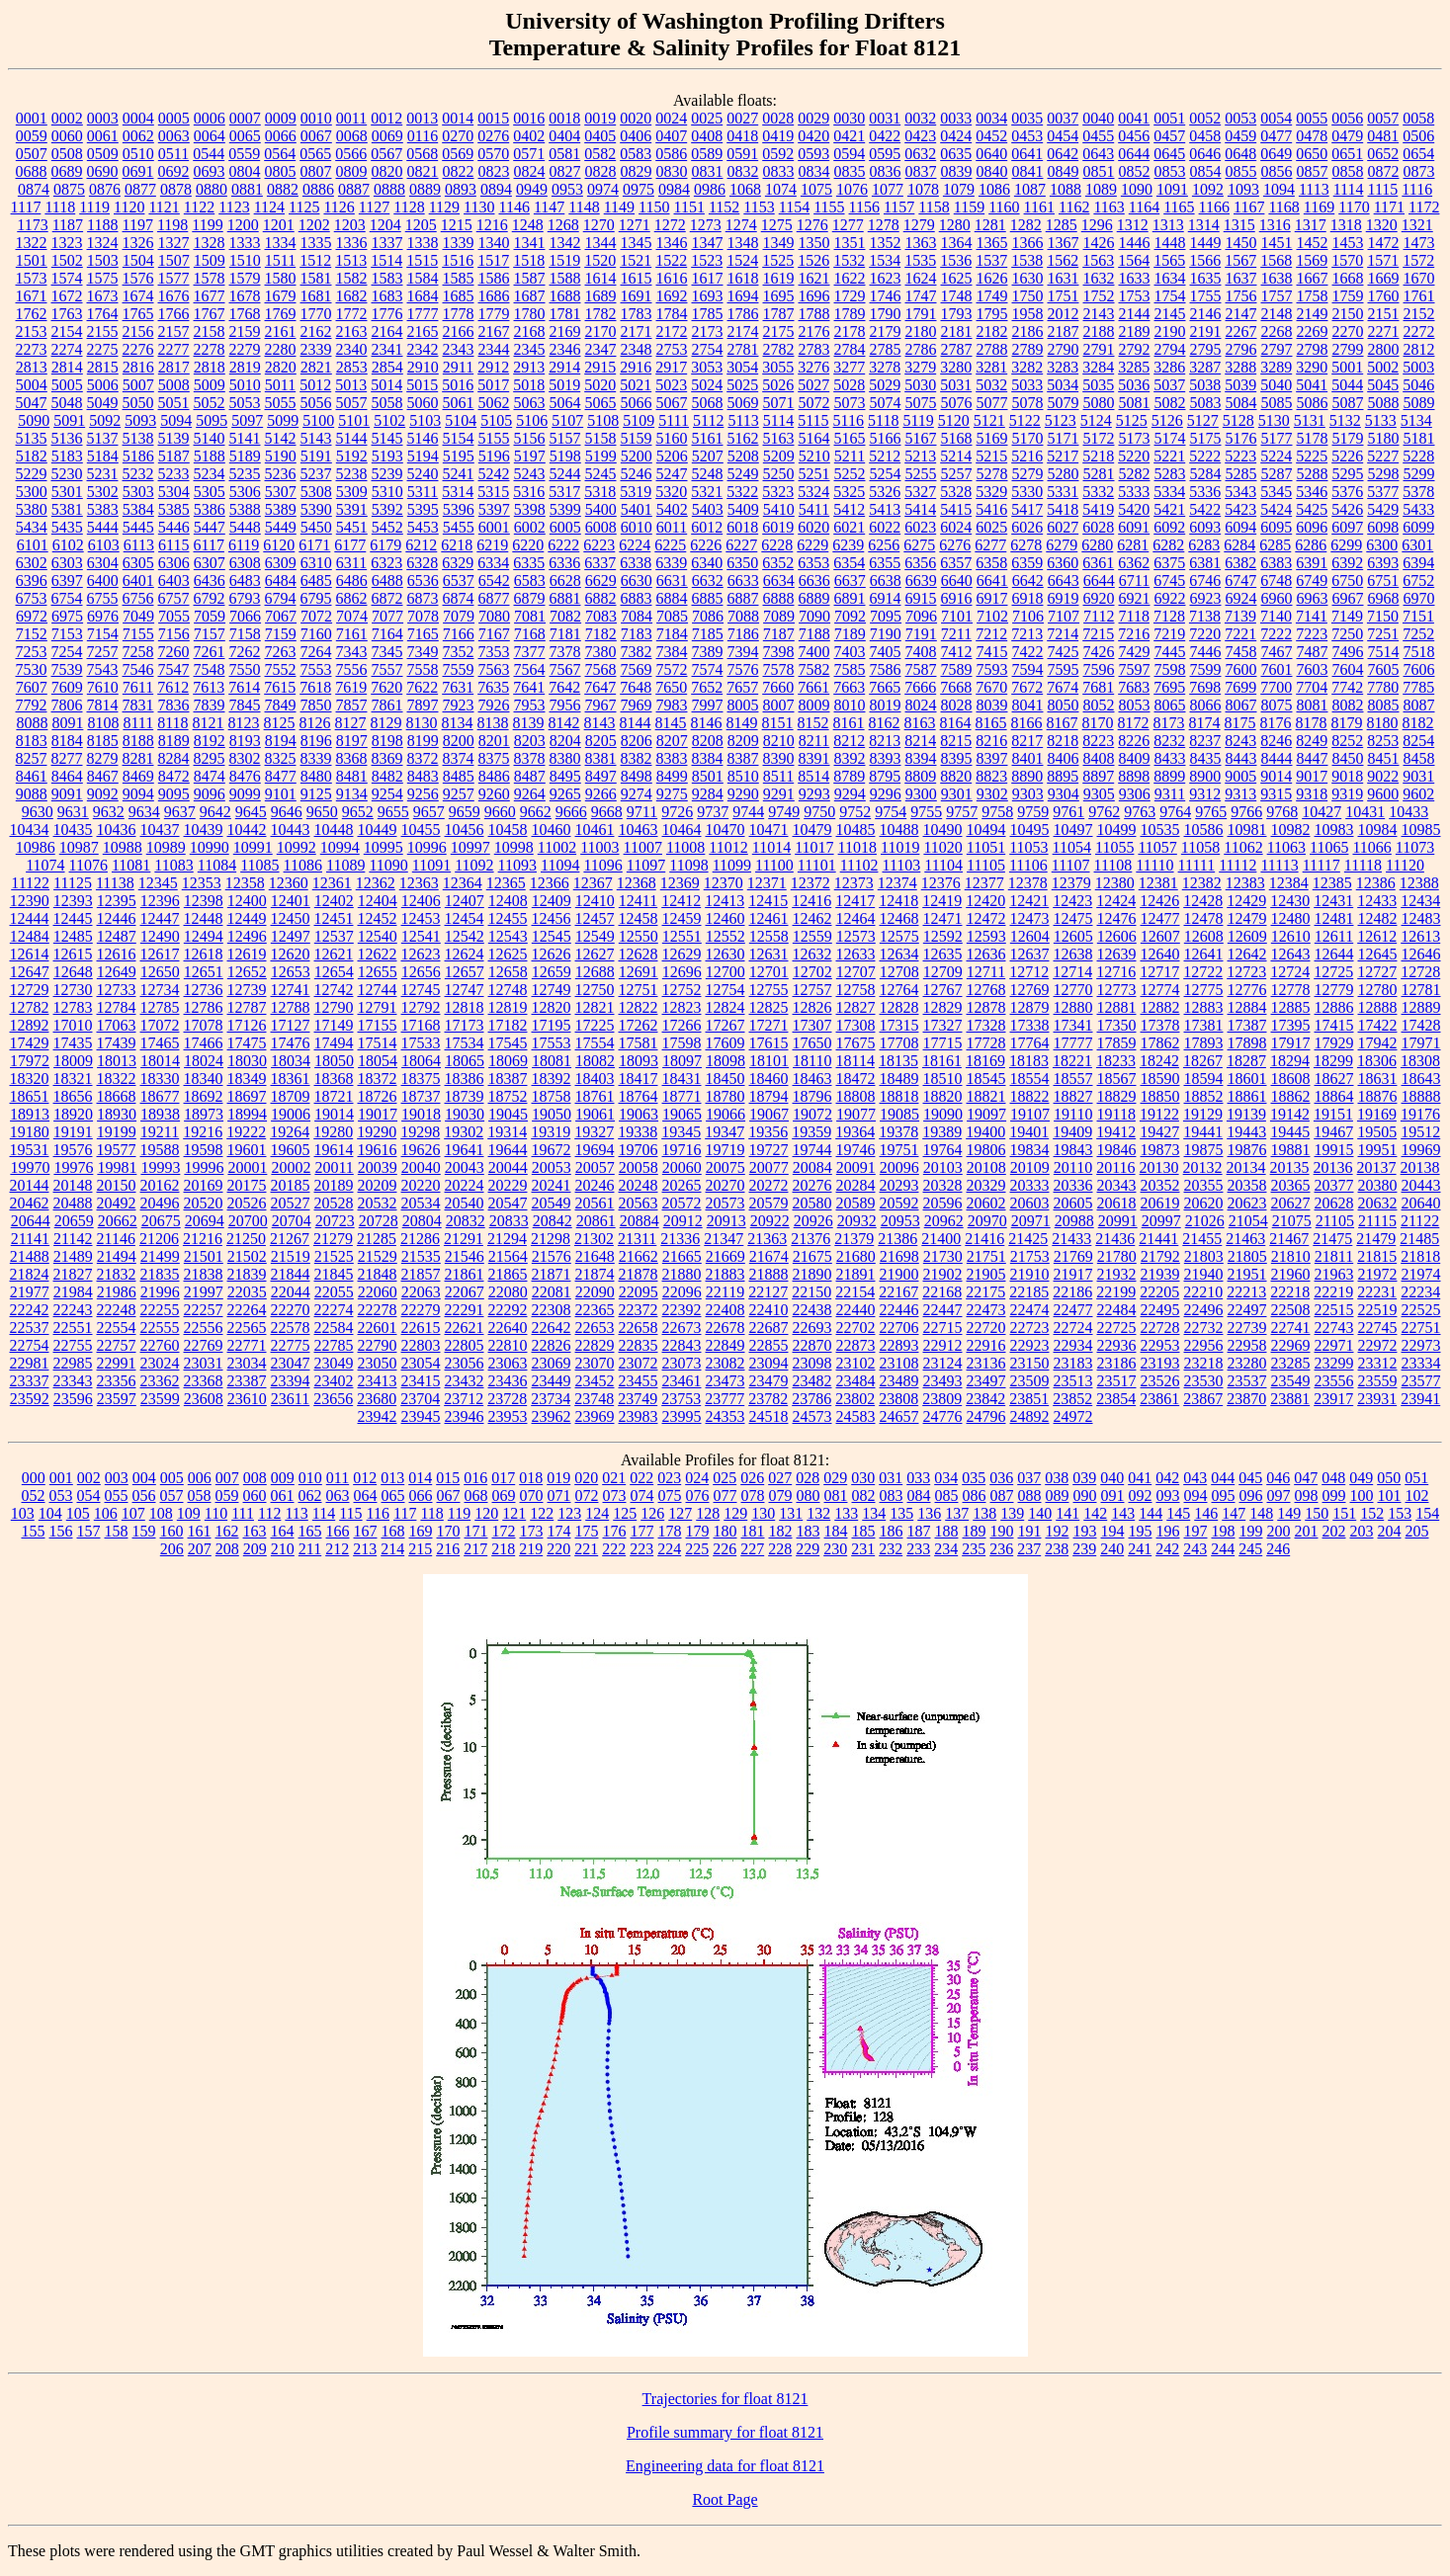  Describe the element at coordinates (245, 616) in the screenshot. I see `7066` at that location.